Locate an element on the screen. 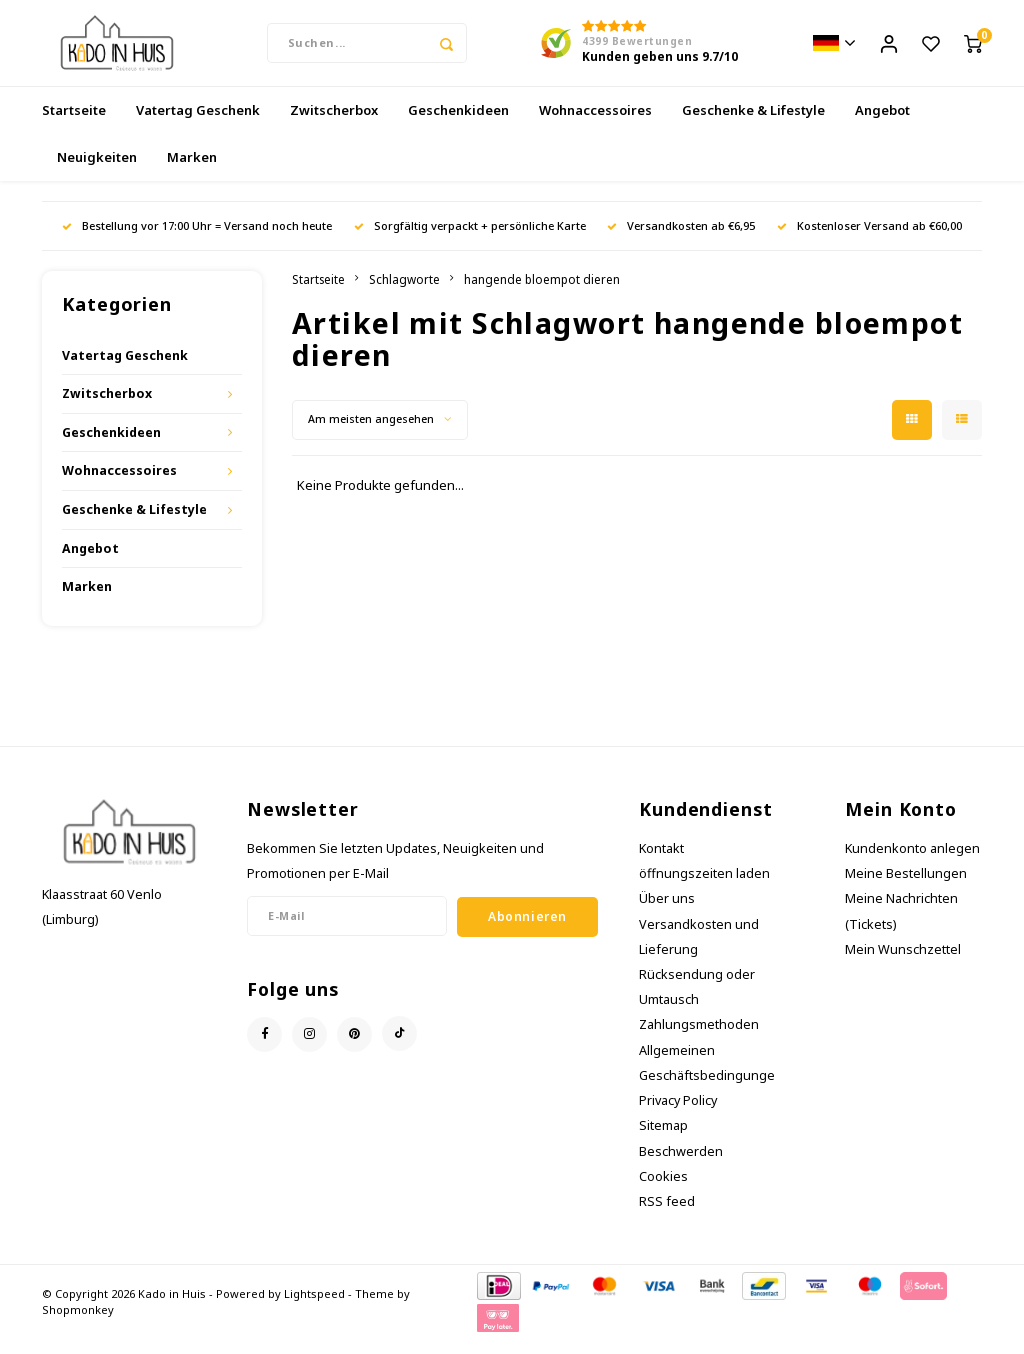 Image resolution: width=1024 pixels, height=1354 pixels. Geschenke & Lifestyle is located at coordinates (753, 124).